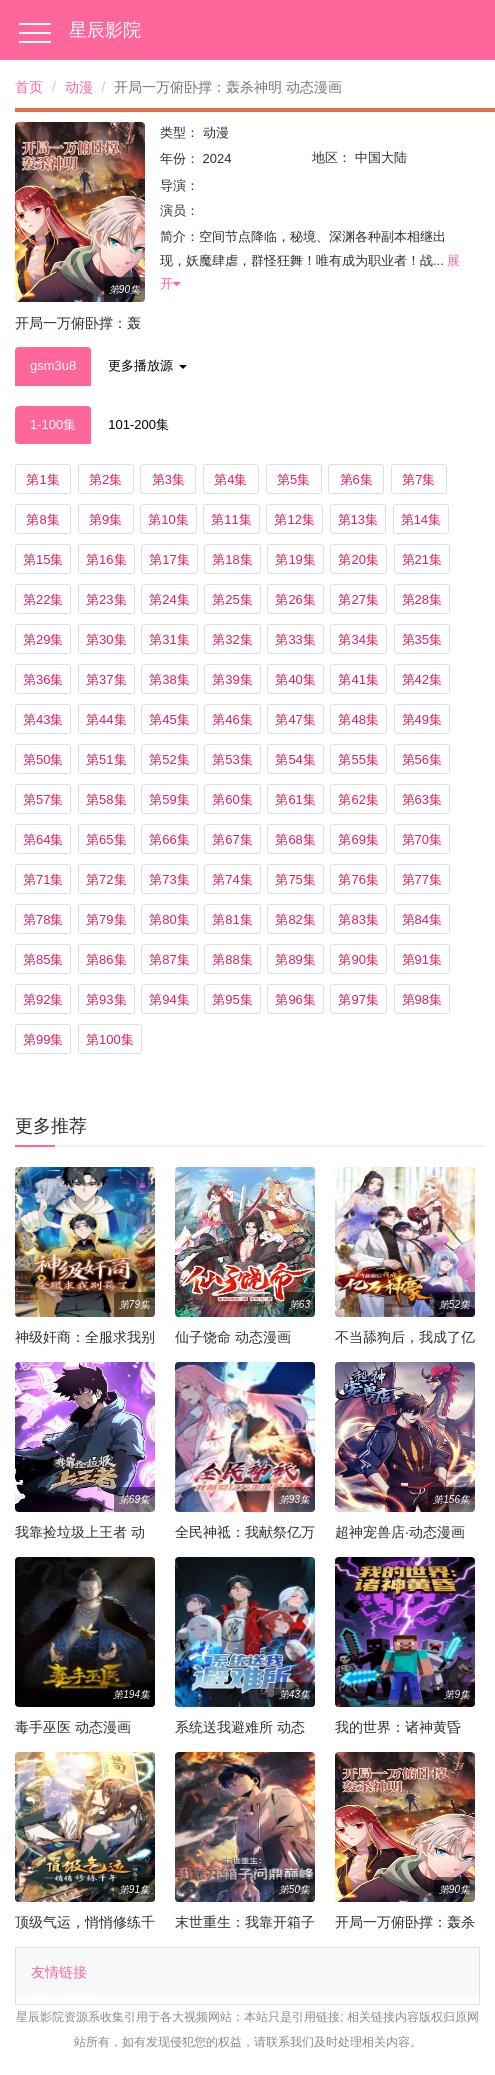 The image size is (495, 2075). I want to click on 1-100集 [tab], so click(53, 424).